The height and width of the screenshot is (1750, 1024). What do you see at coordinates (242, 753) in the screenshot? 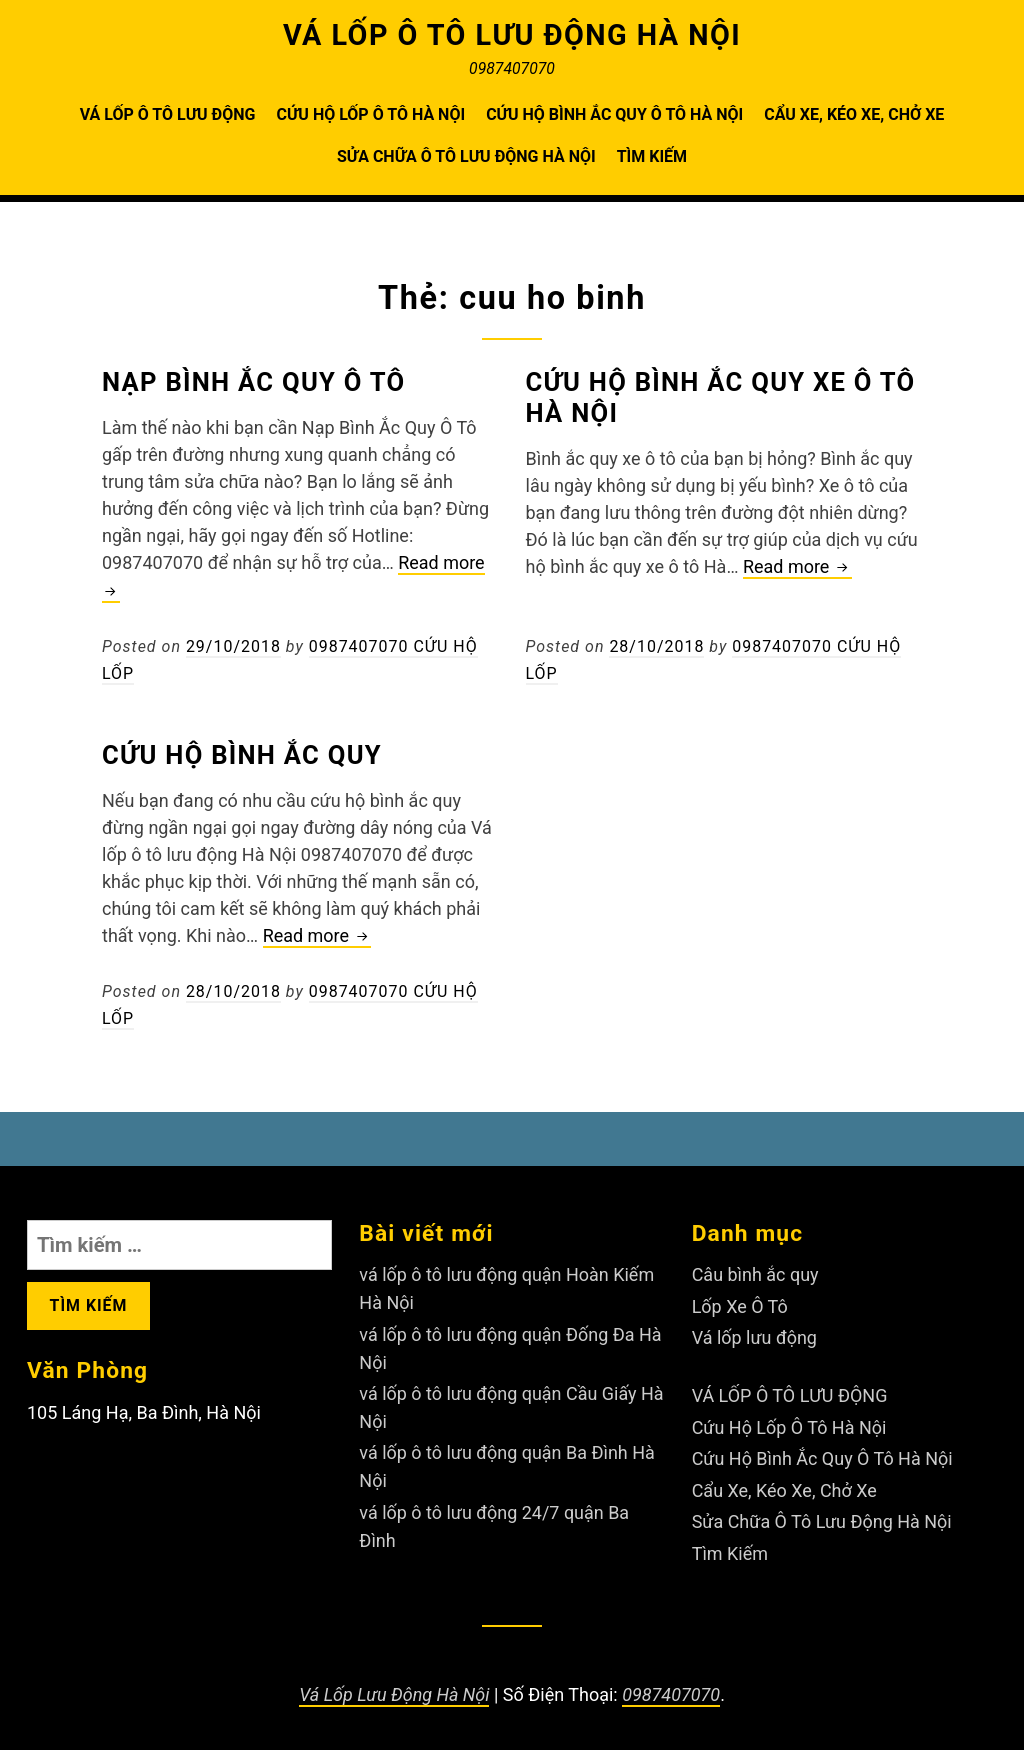
I see `Cứu Hộ Bình Ắc Quy` at bounding box center [242, 753].